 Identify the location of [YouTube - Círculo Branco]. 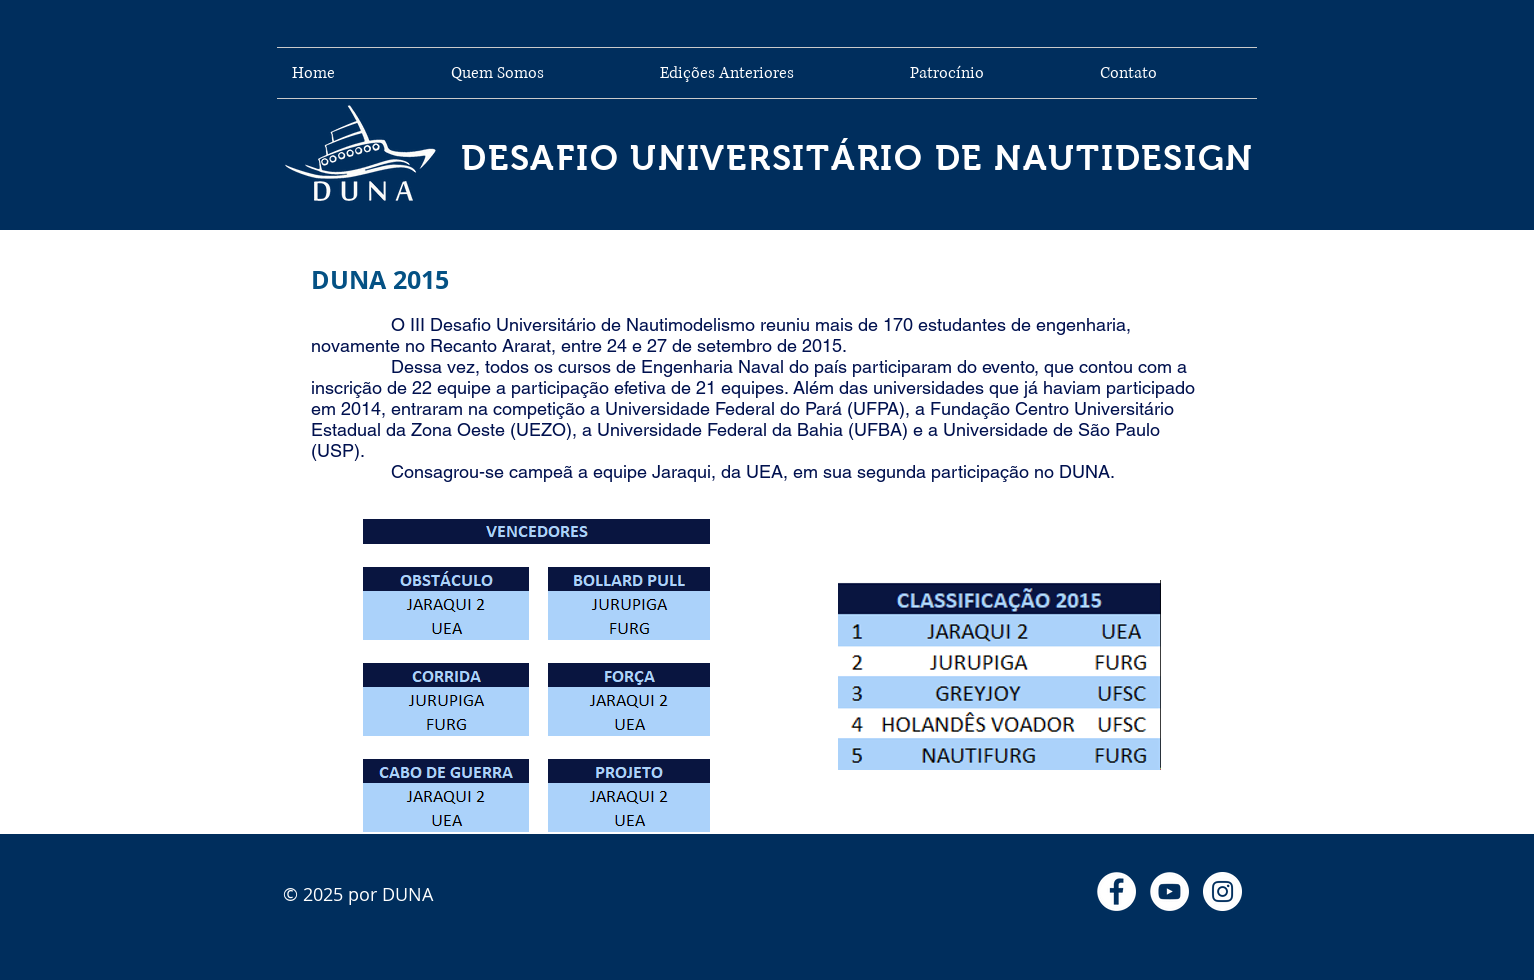
(1169, 891).